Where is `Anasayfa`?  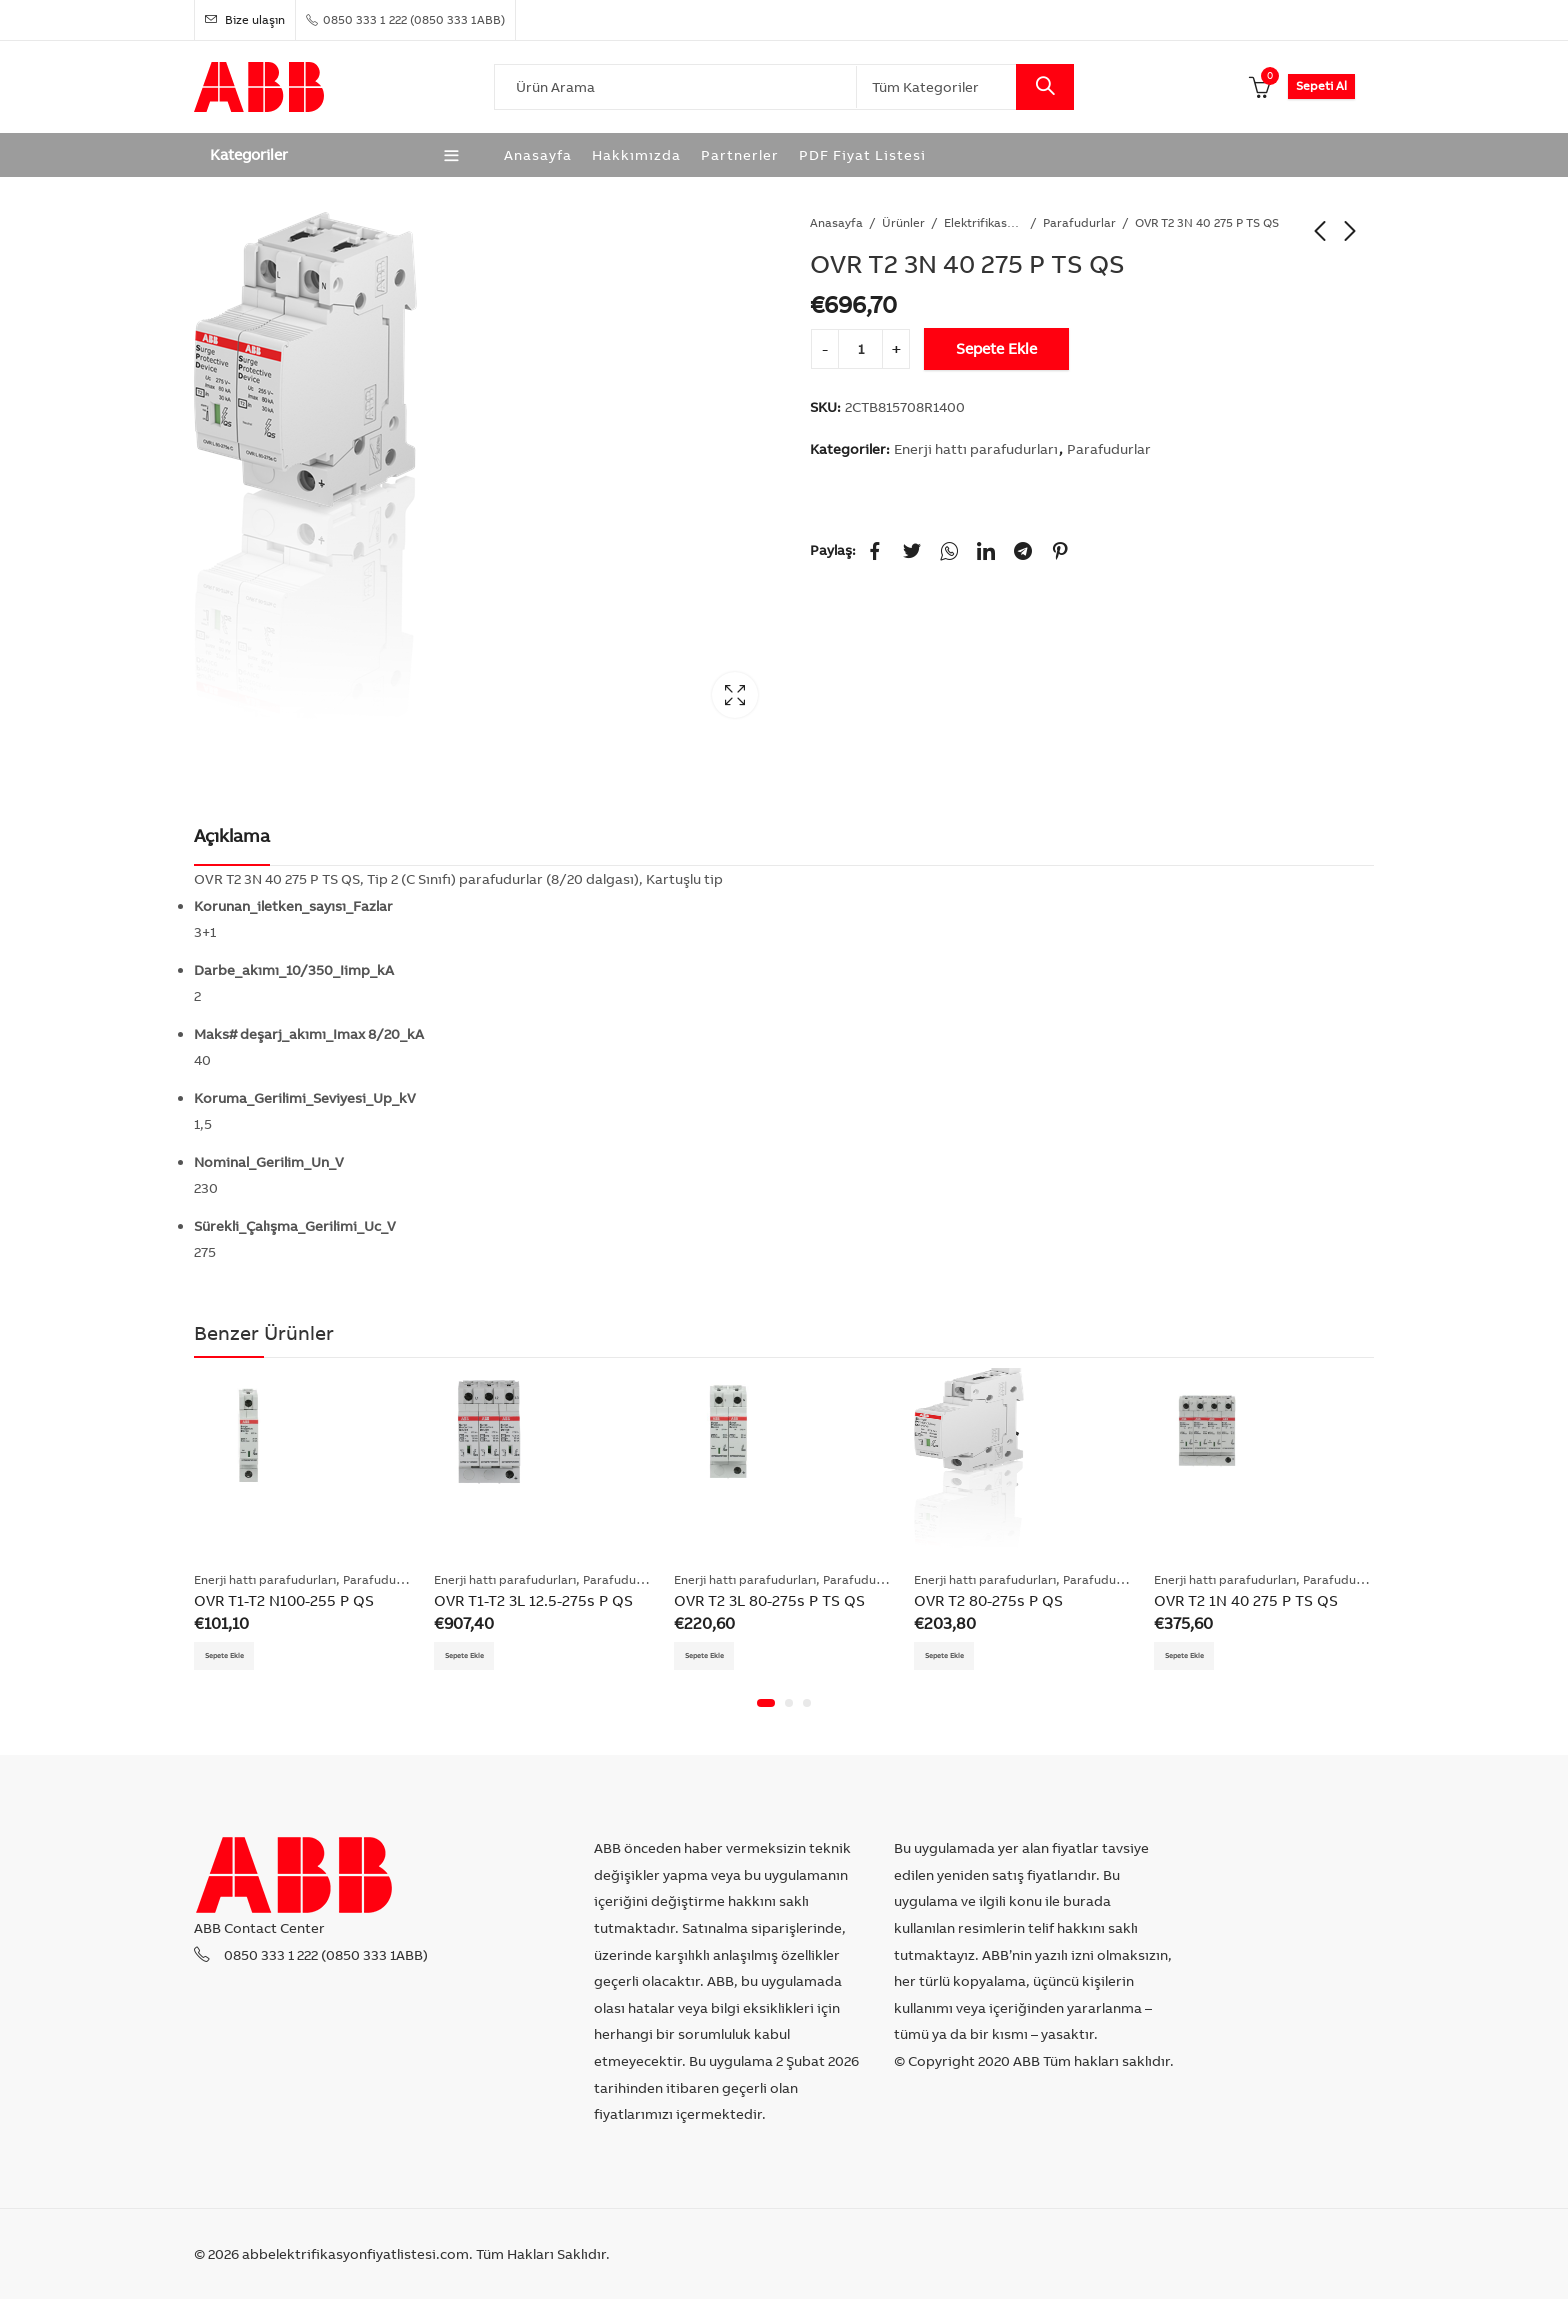 Anasayfa is located at coordinates (836, 222).